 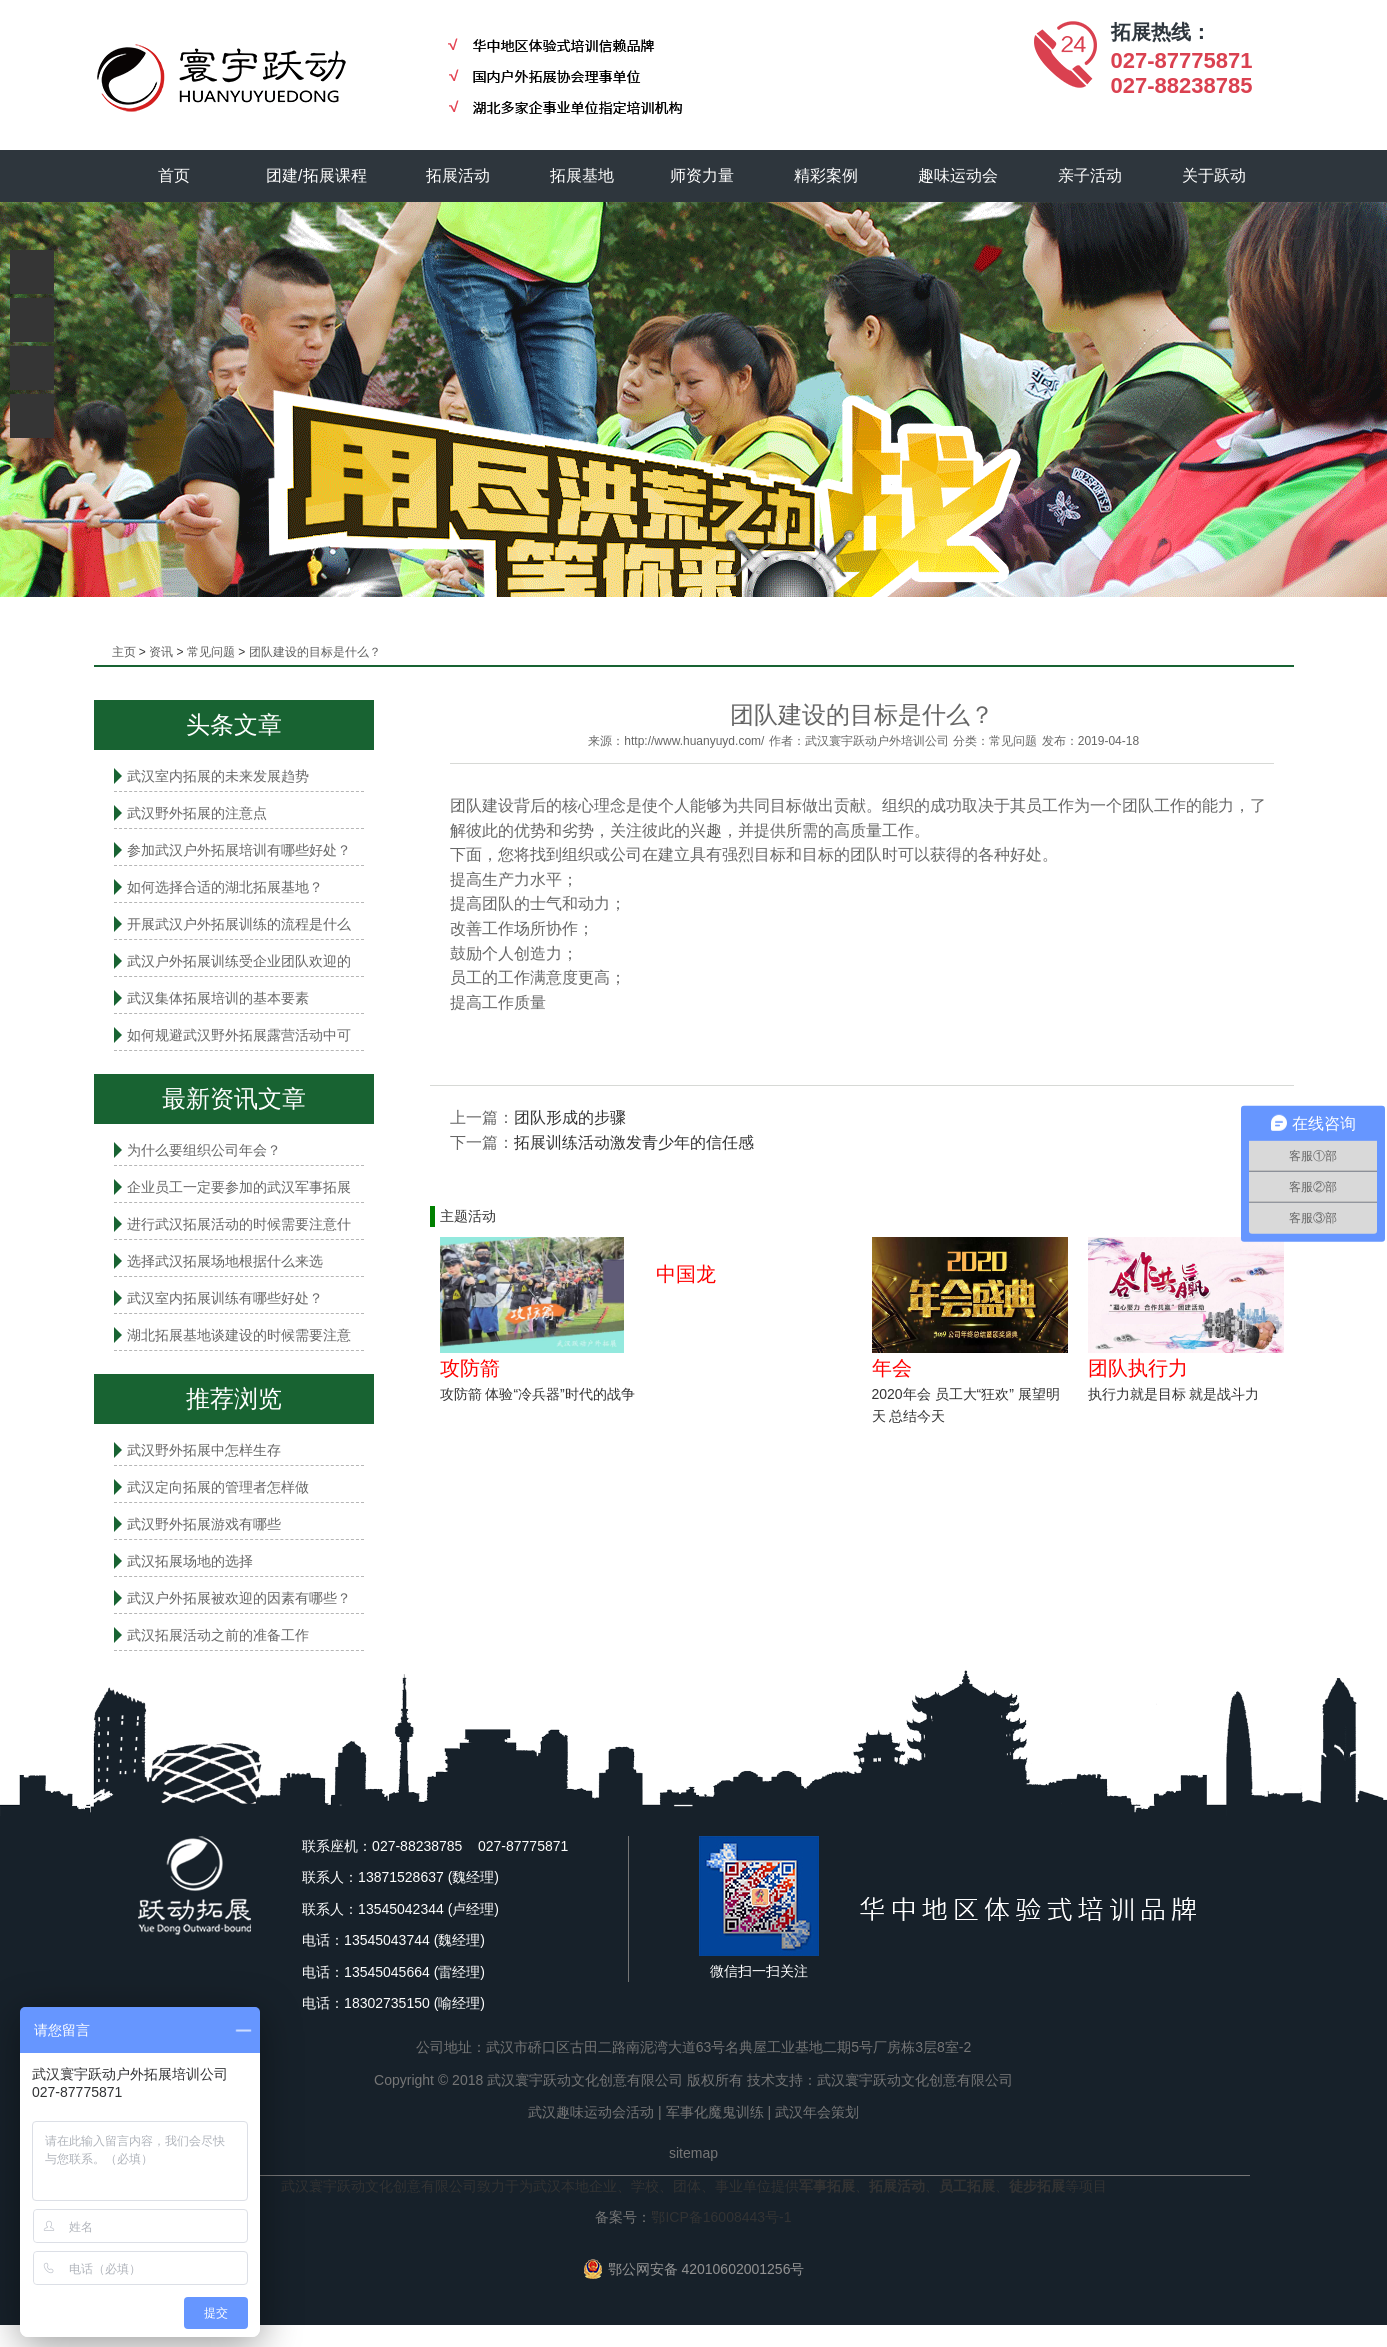 I want to click on 关于跃动, so click(x=1214, y=175).